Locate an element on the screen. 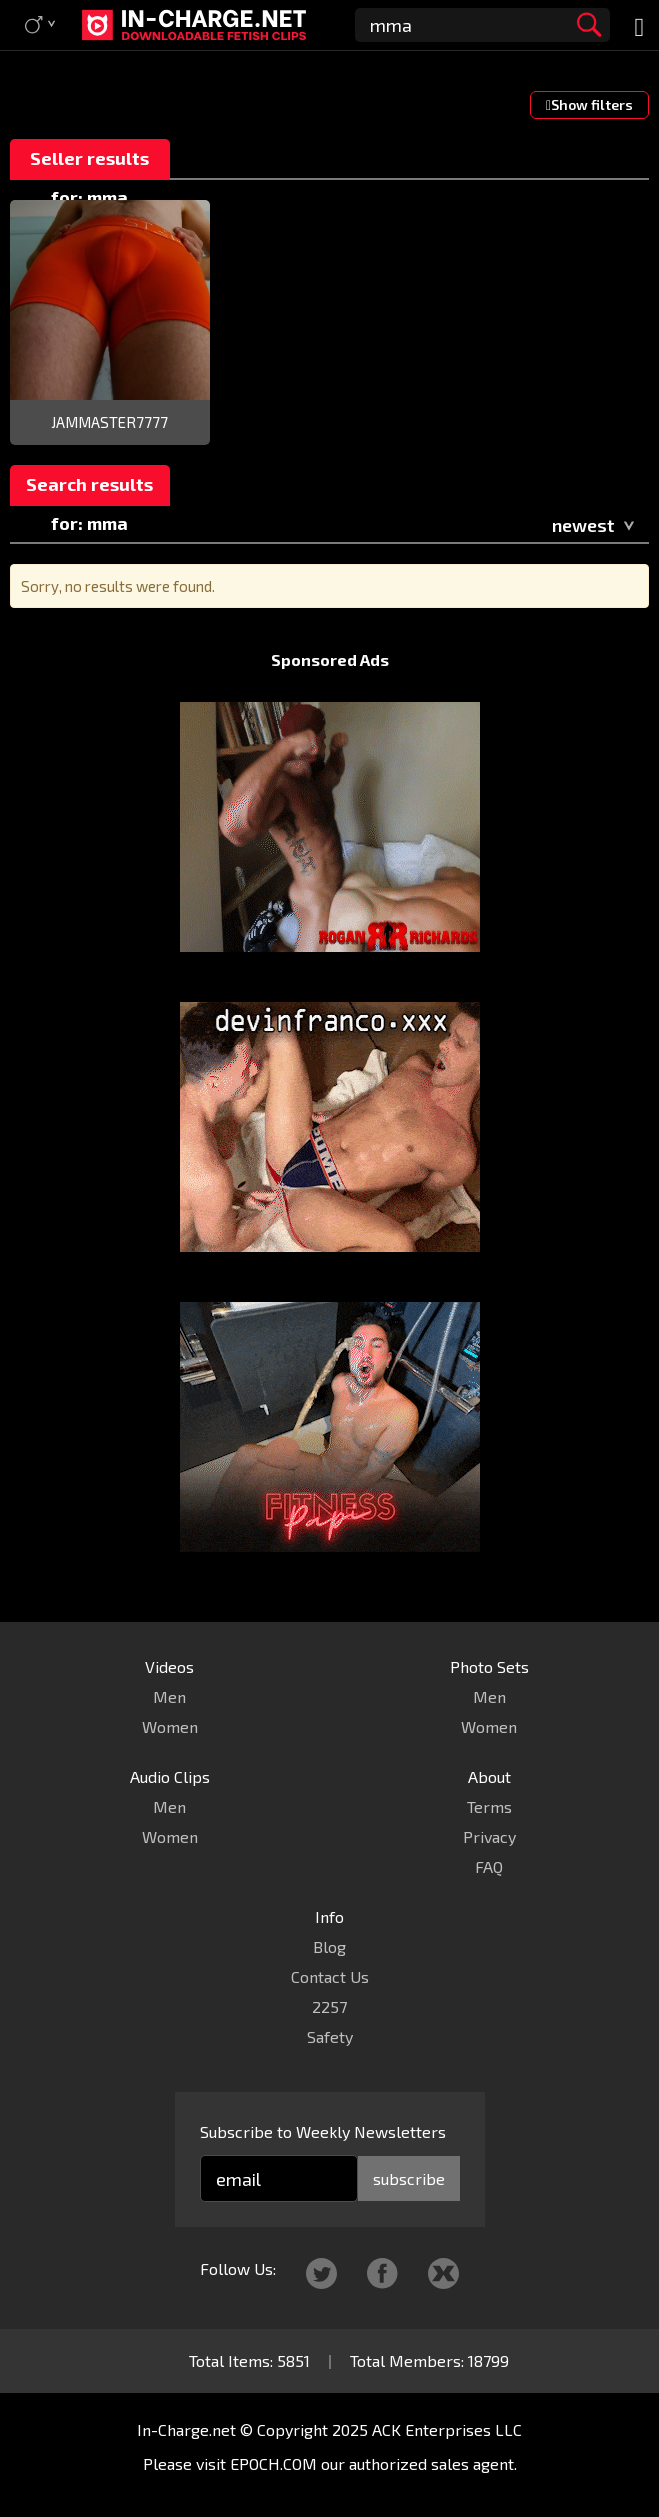  Subscribe to Weekly Newsletters is located at coordinates (323, 2131).